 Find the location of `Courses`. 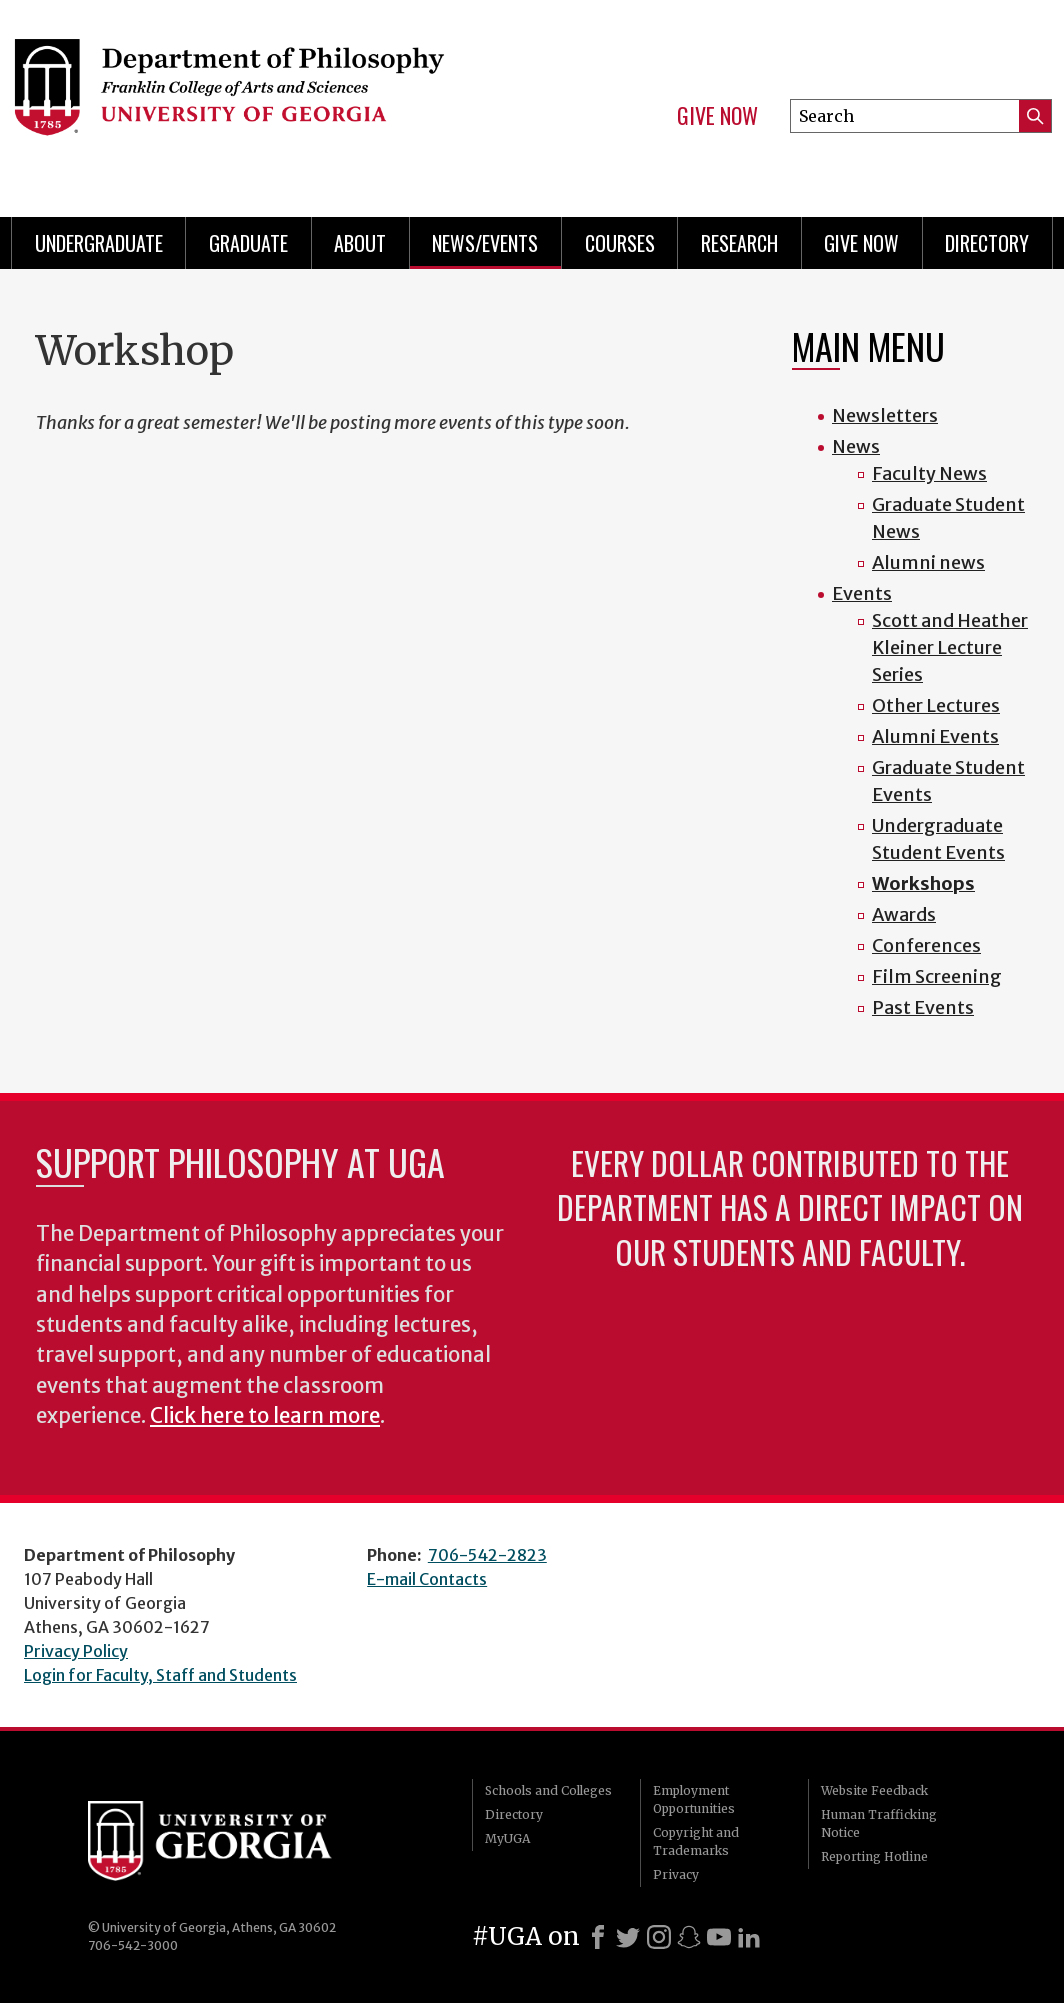

Courses is located at coordinates (620, 243).